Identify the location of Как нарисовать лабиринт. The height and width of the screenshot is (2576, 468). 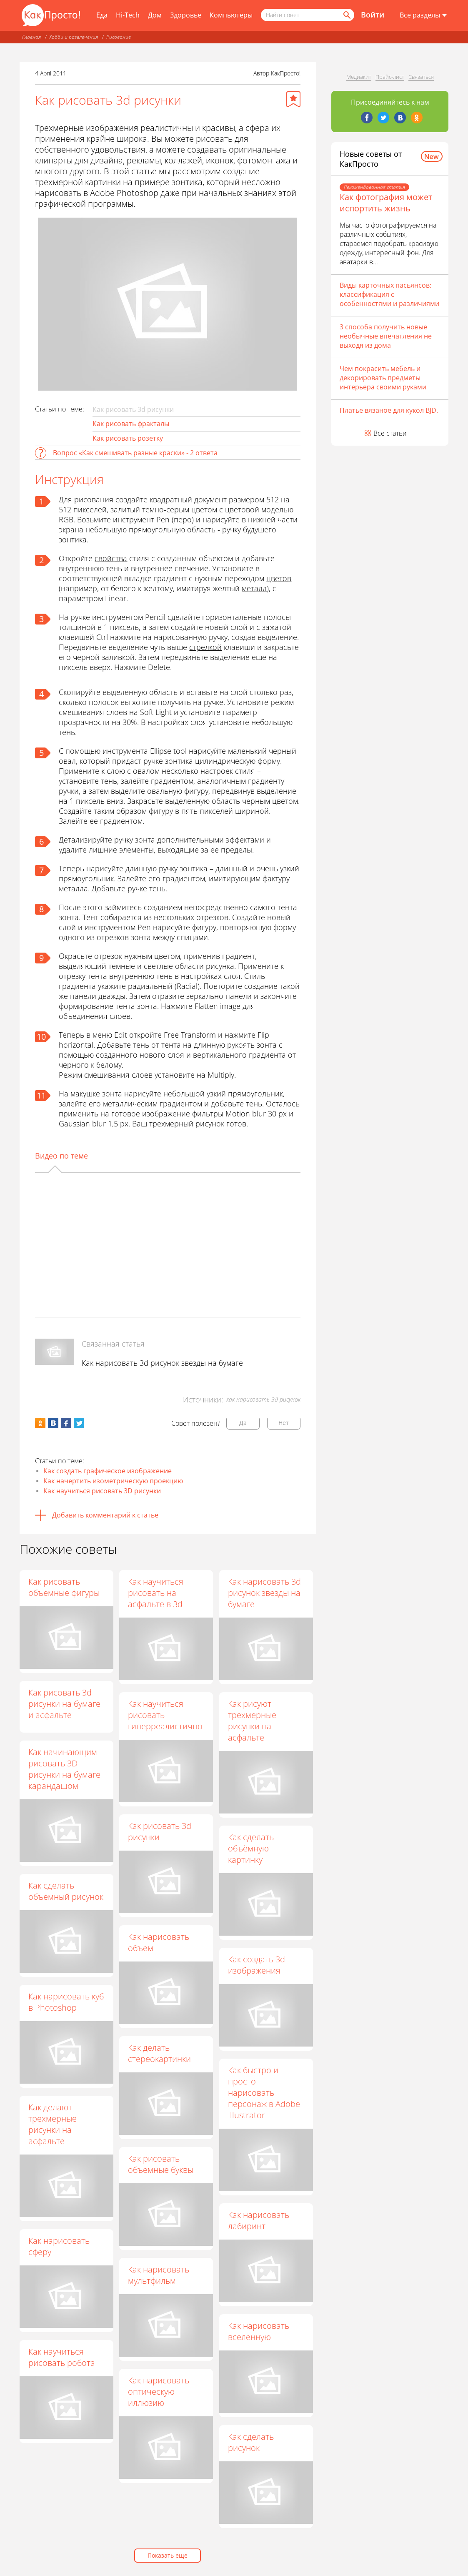
(259, 2220).